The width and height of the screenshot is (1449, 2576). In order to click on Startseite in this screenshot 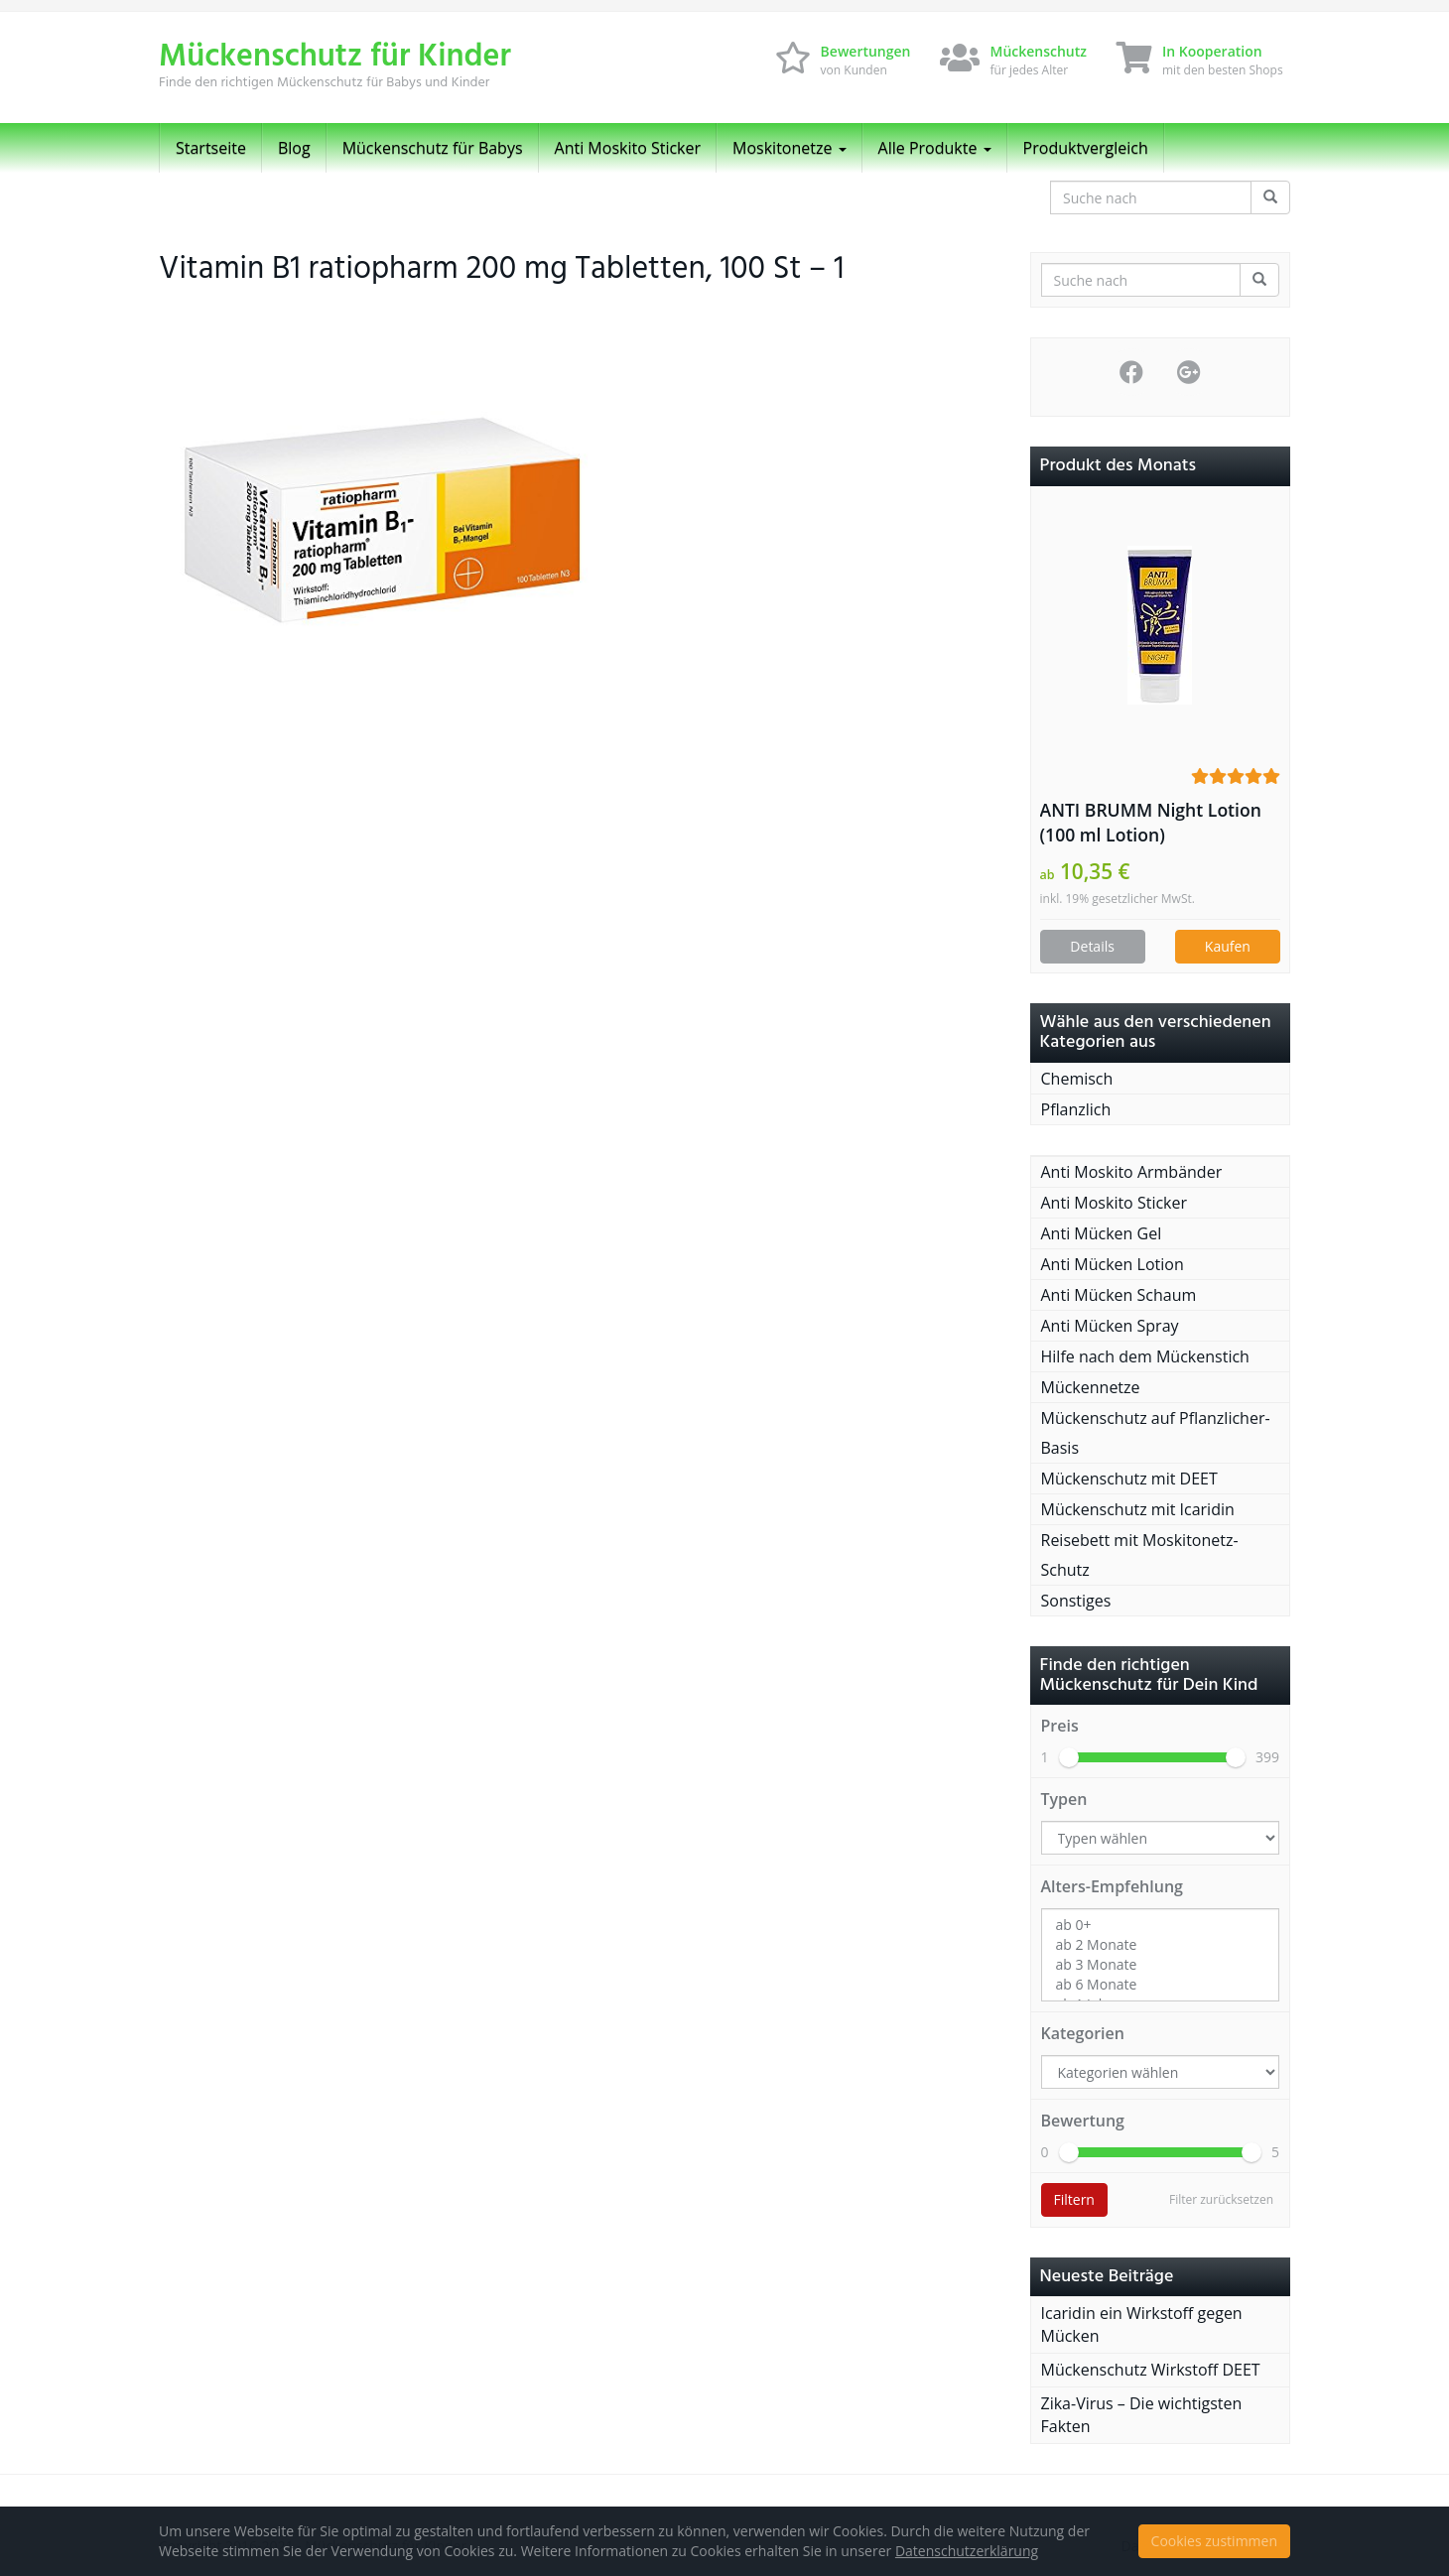, I will do `click(211, 148)`.